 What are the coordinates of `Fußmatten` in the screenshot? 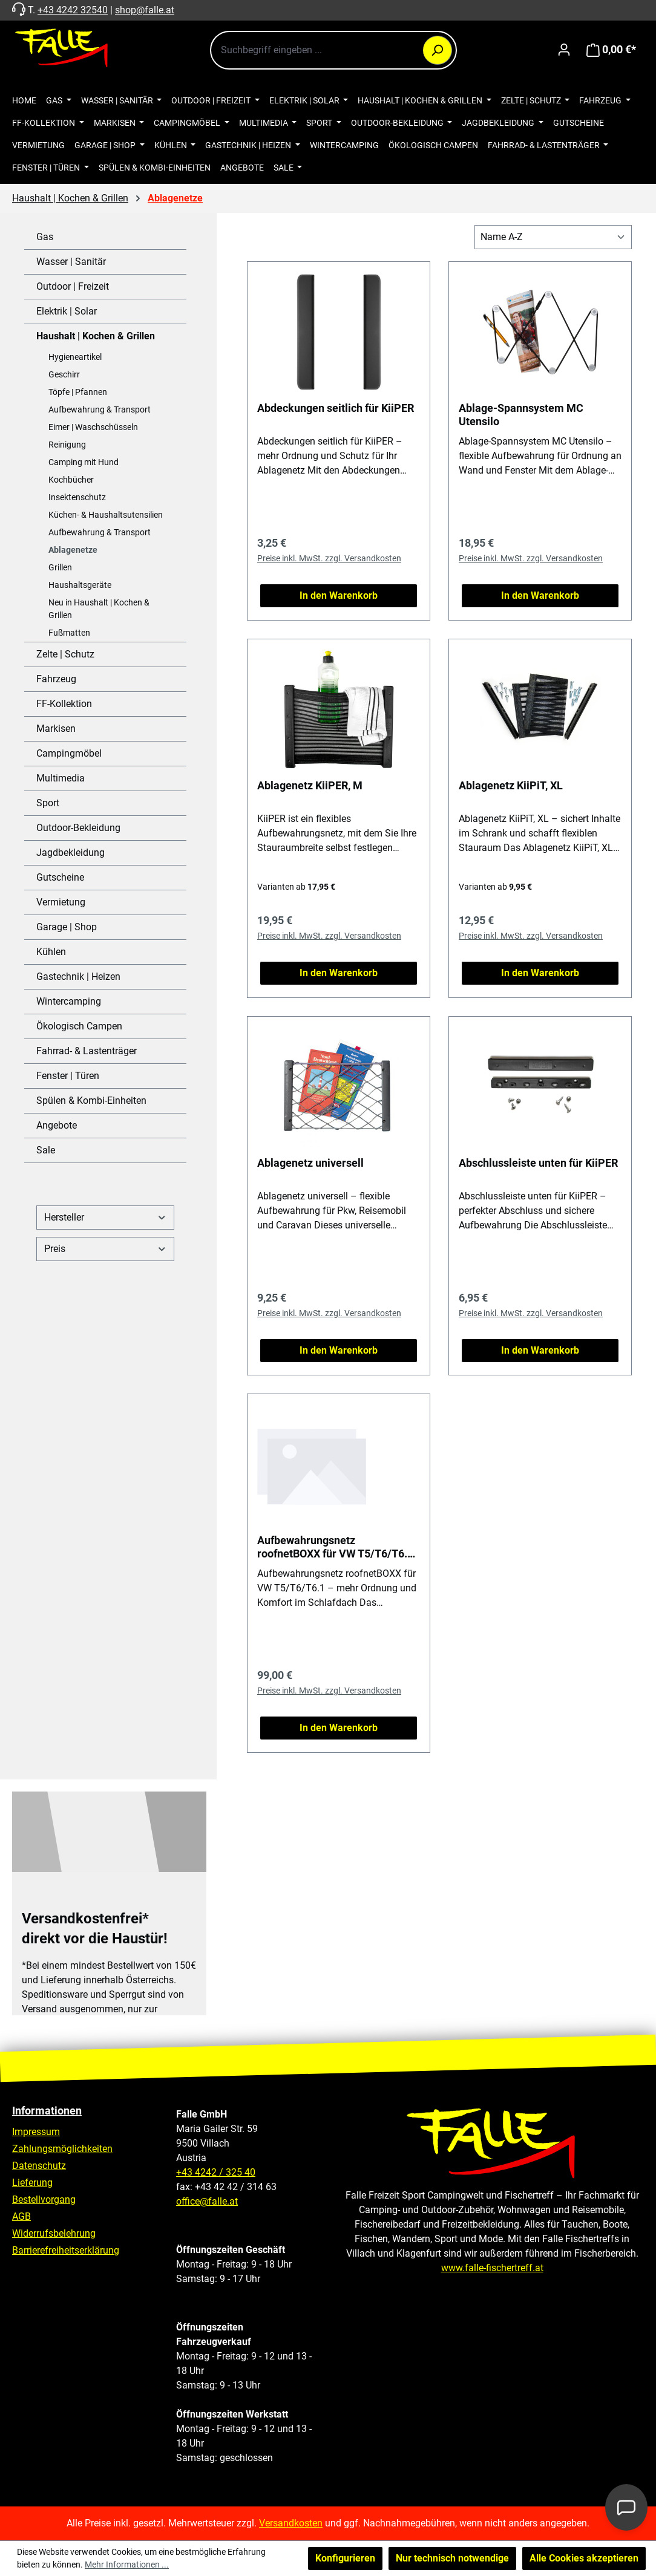 It's located at (69, 632).